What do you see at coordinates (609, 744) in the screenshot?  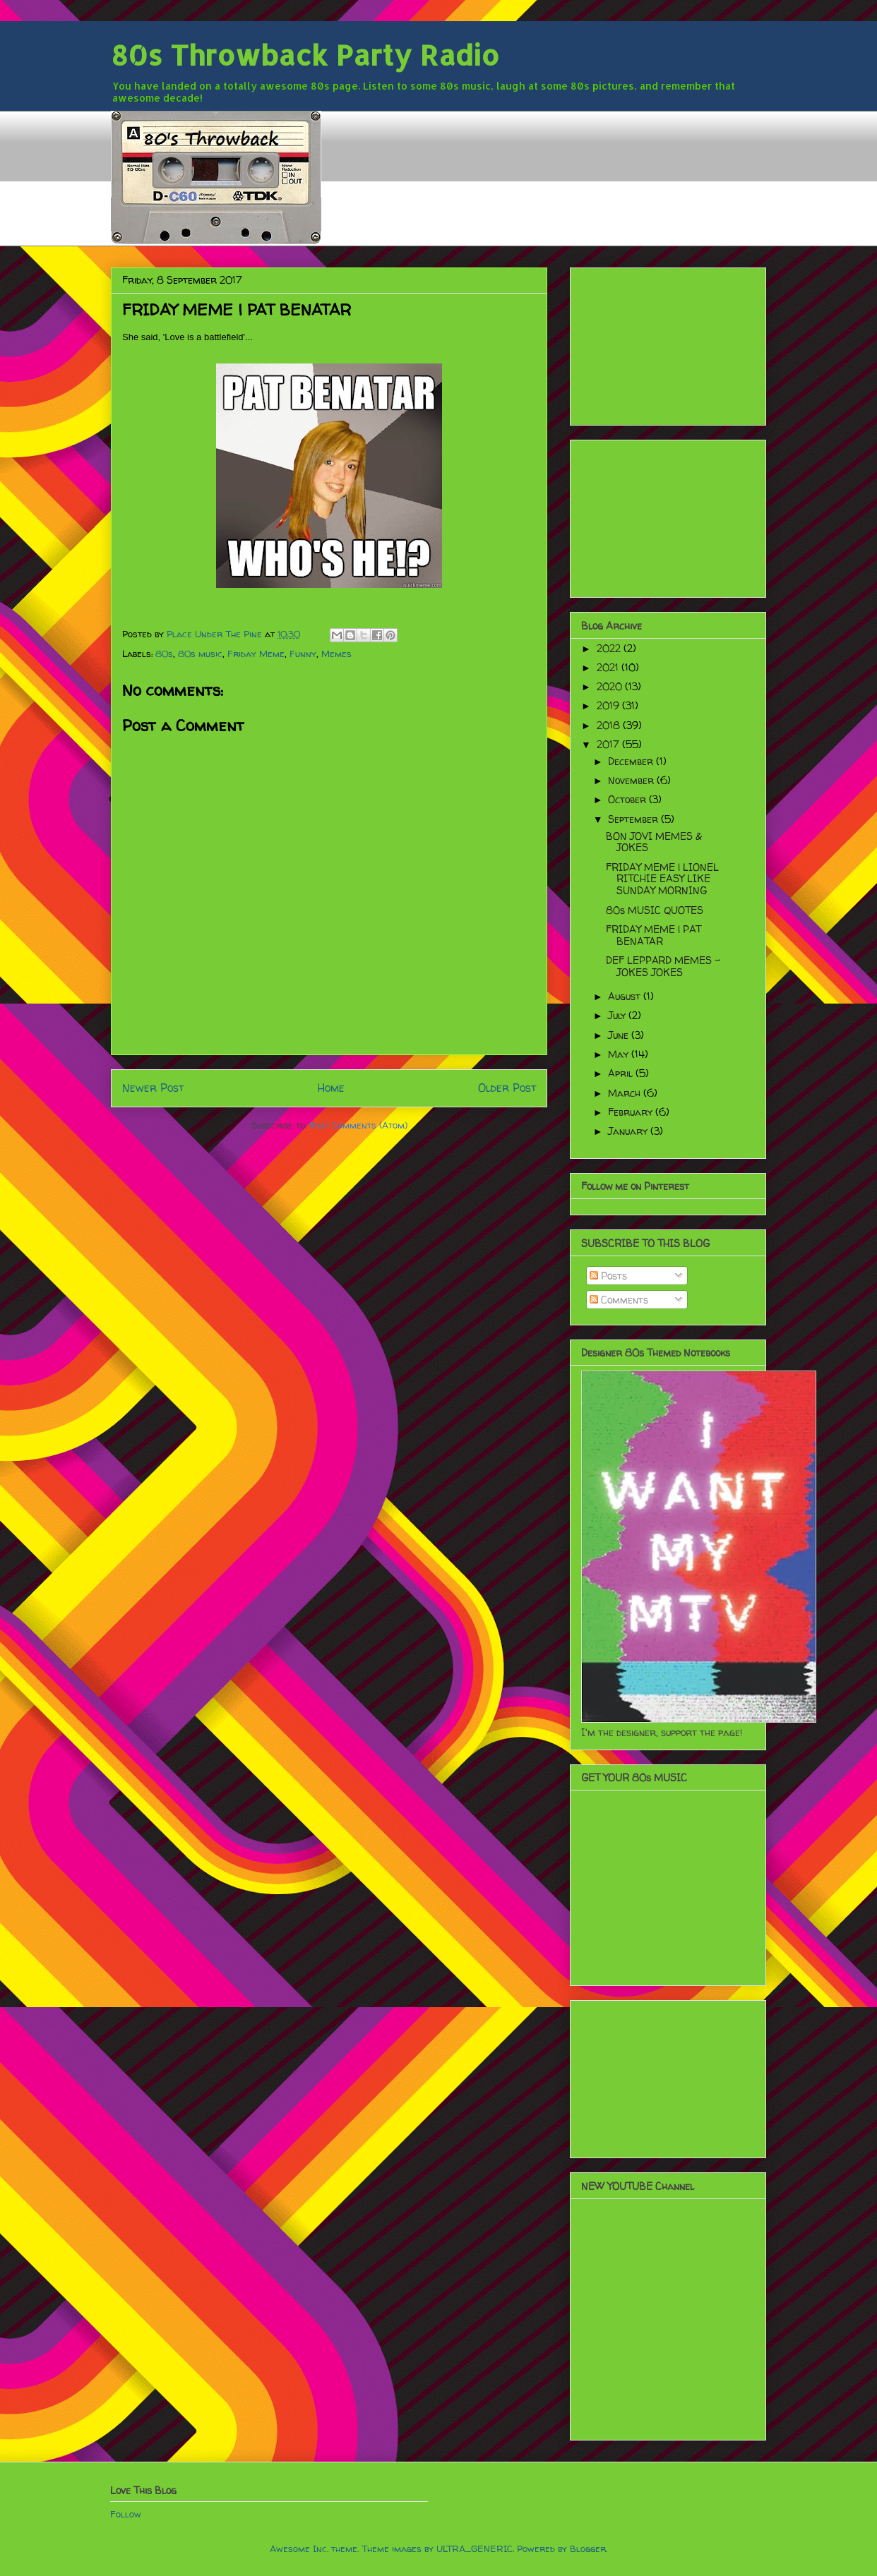 I see `2017` at bounding box center [609, 744].